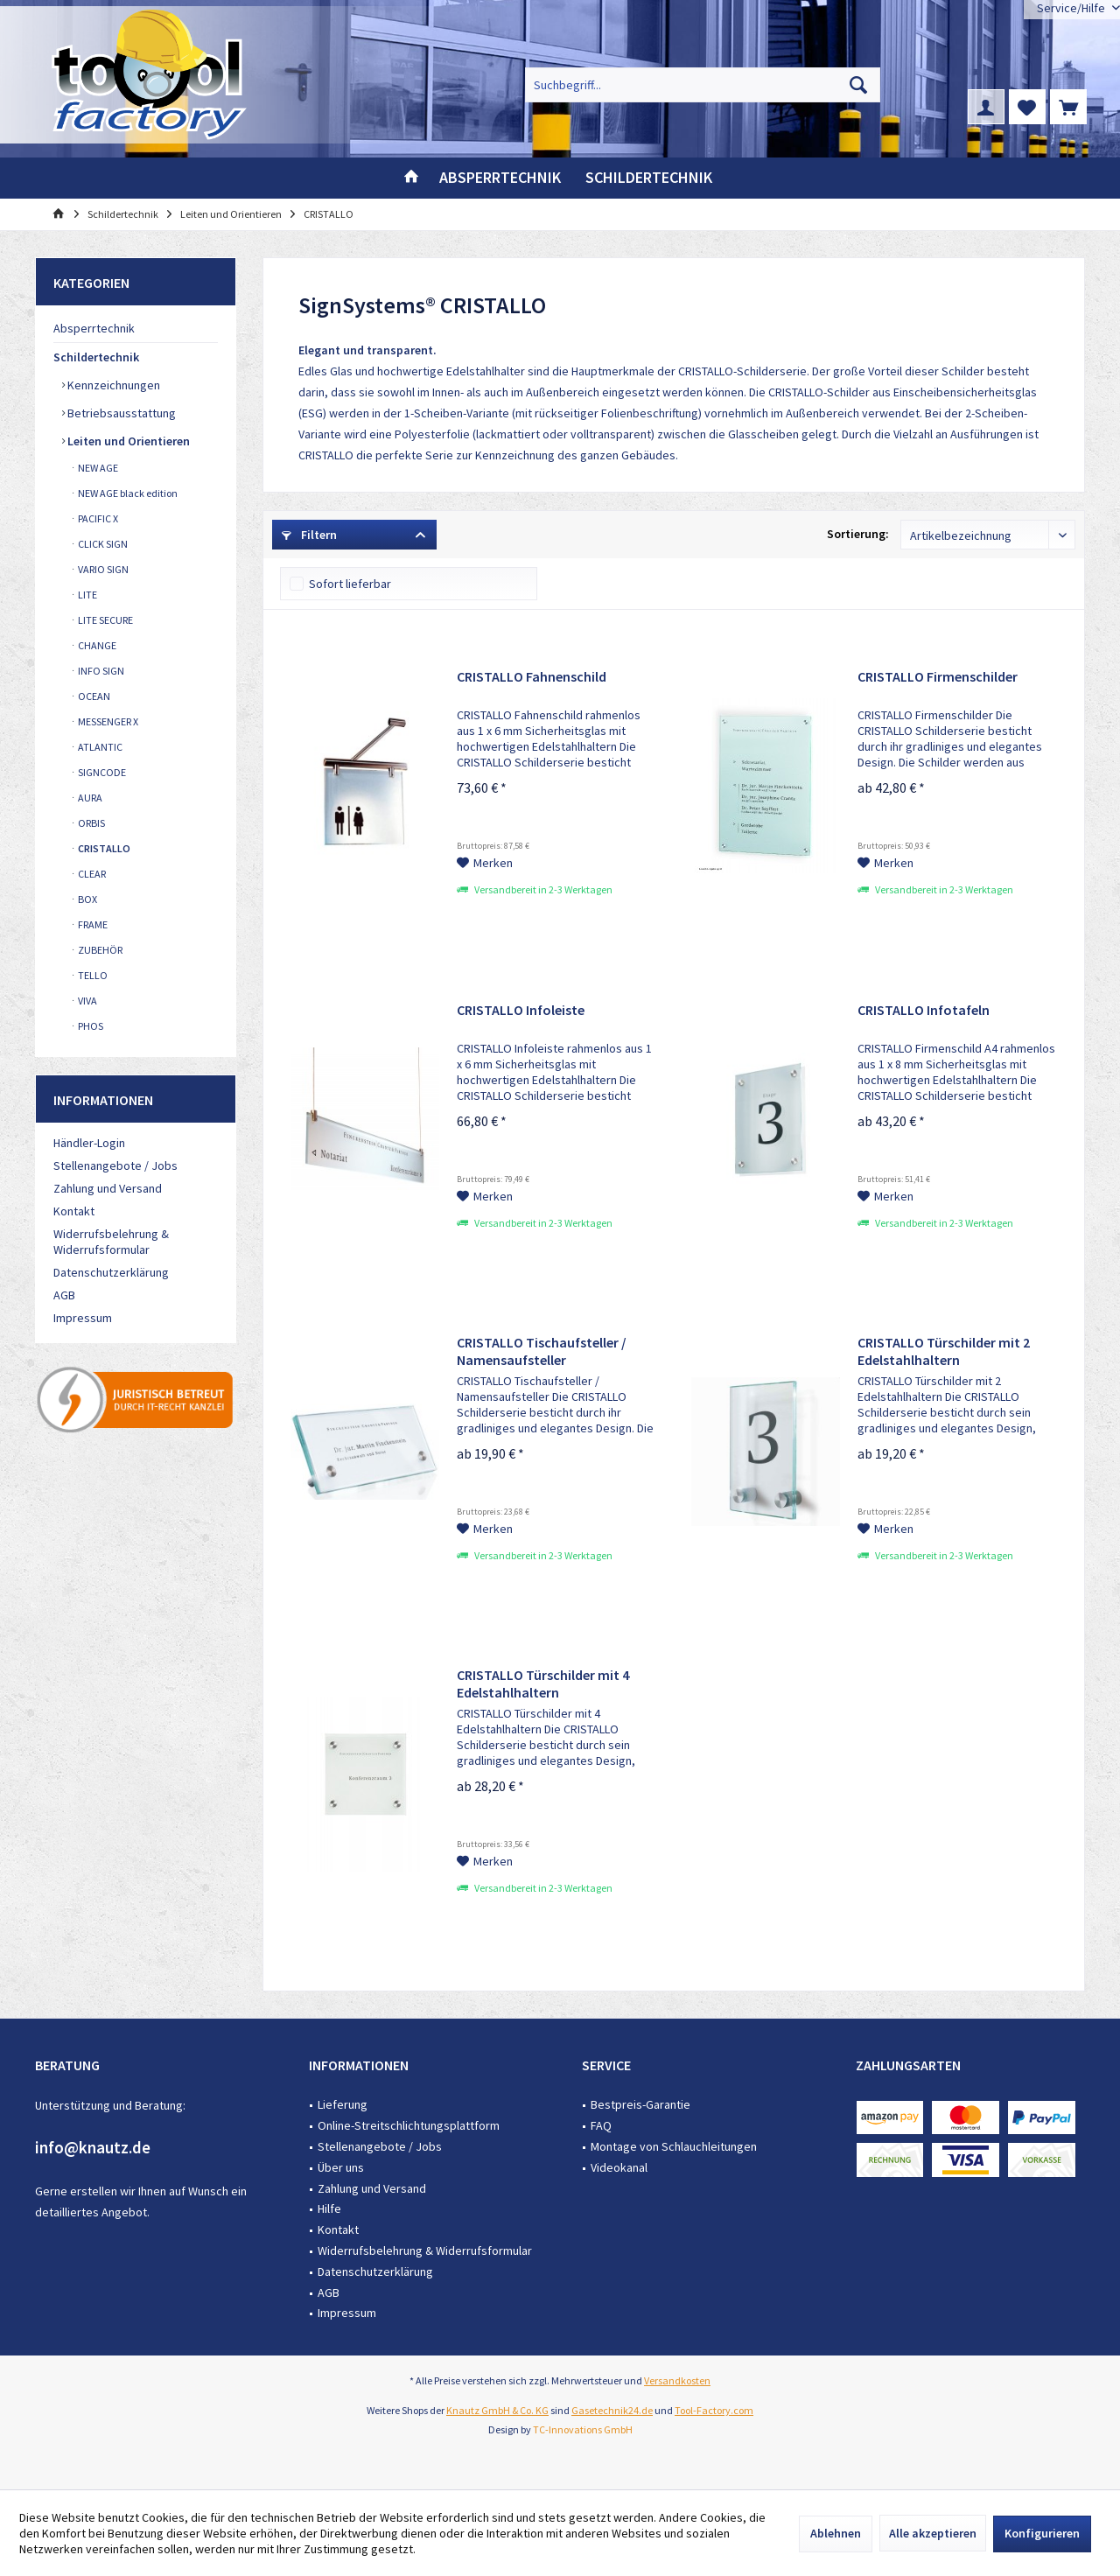 Image resolution: width=1120 pixels, height=2576 pixels. What do you see at coordinates (93, 696) in the screenshot?
I see `OCEAN` at bounding box center [93, 696].